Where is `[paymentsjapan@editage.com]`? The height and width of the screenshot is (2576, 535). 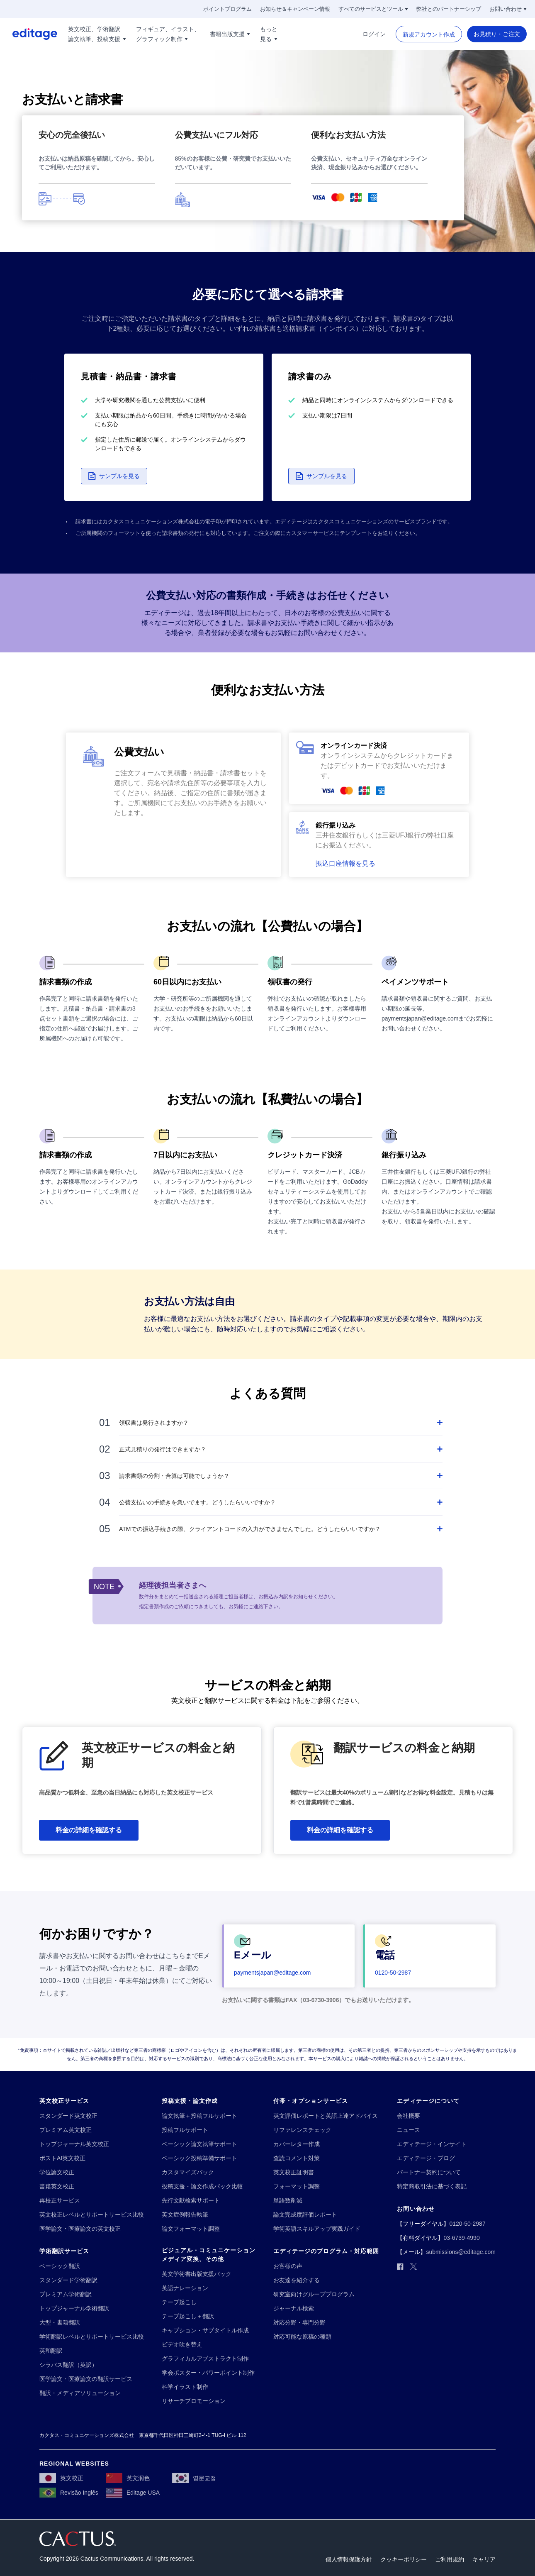
[paymentsjapan@editage.com] is located at coordinates (272, 1973).